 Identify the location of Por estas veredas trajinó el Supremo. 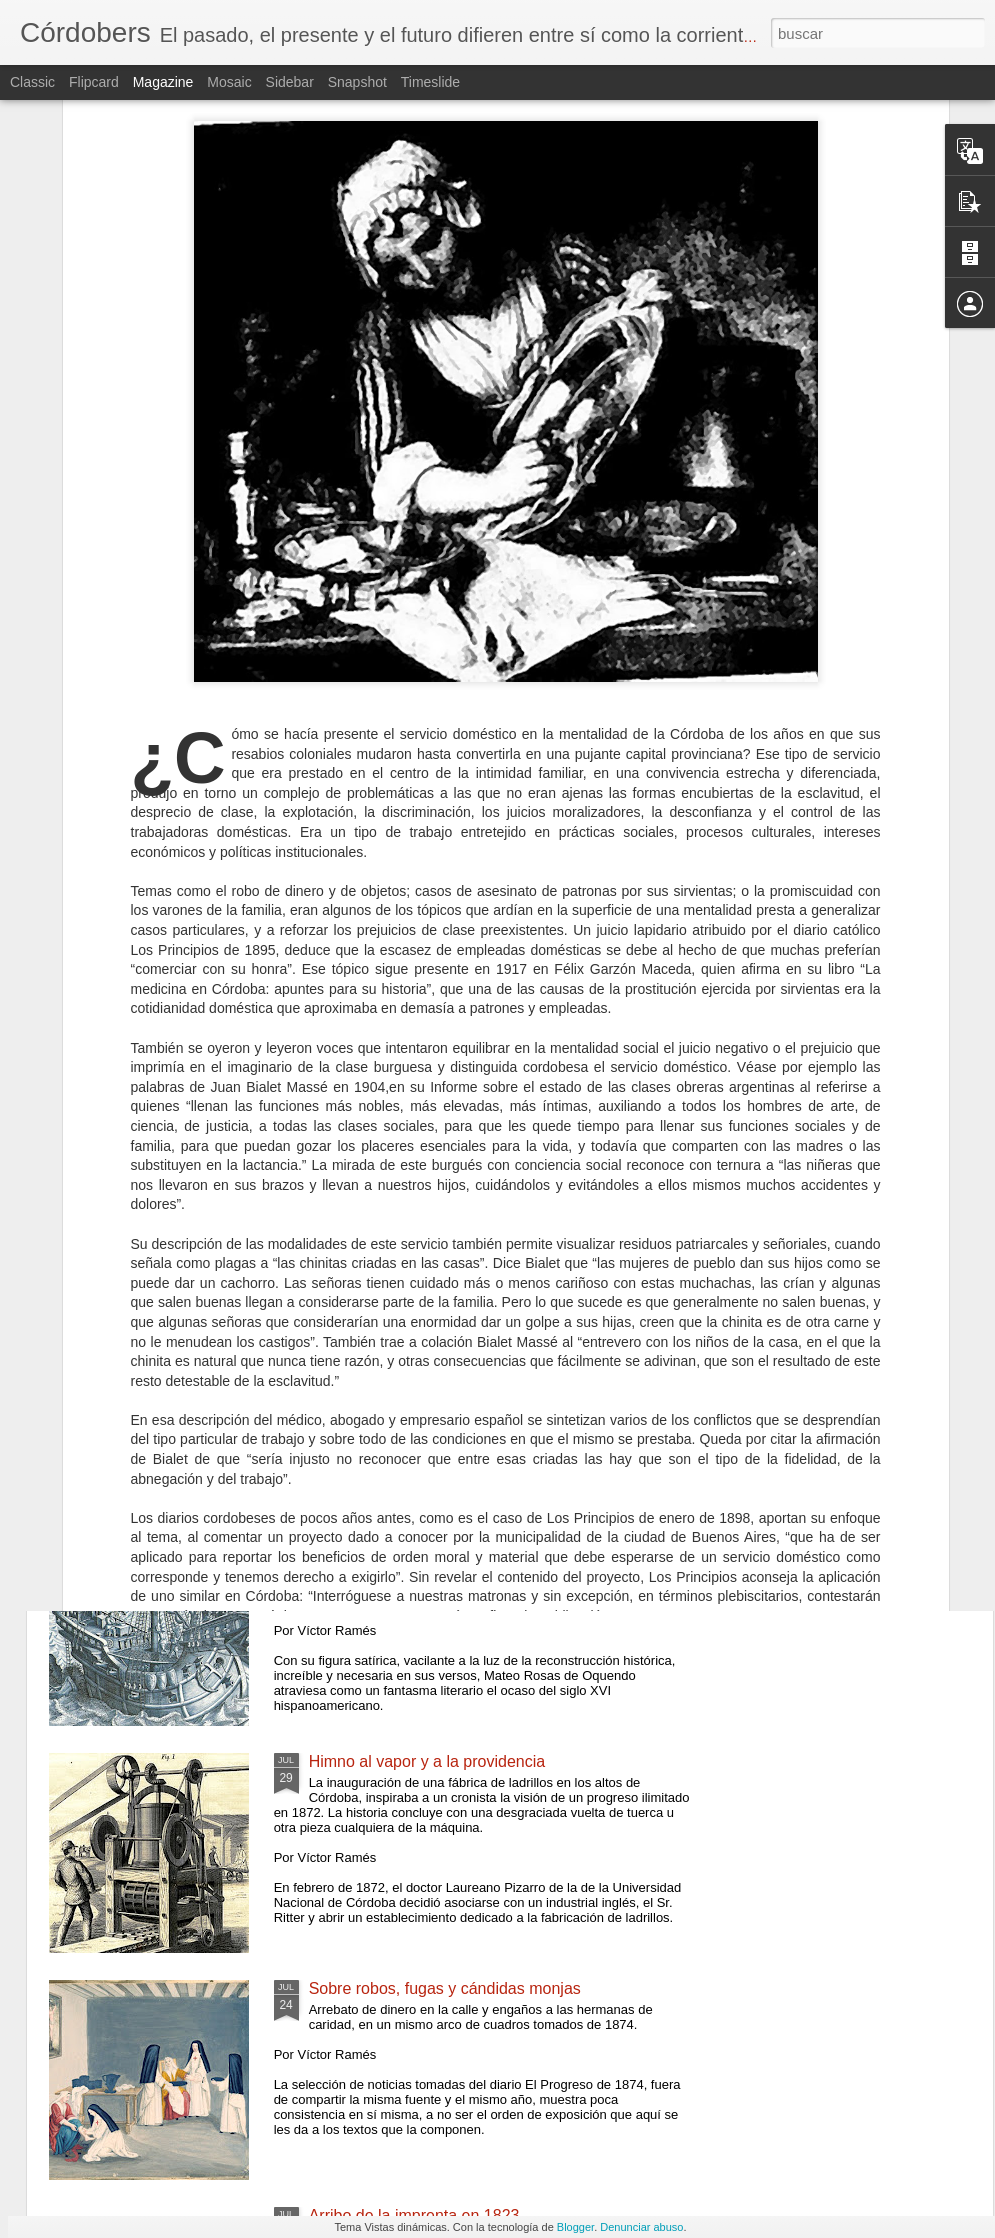
(440, 1080).